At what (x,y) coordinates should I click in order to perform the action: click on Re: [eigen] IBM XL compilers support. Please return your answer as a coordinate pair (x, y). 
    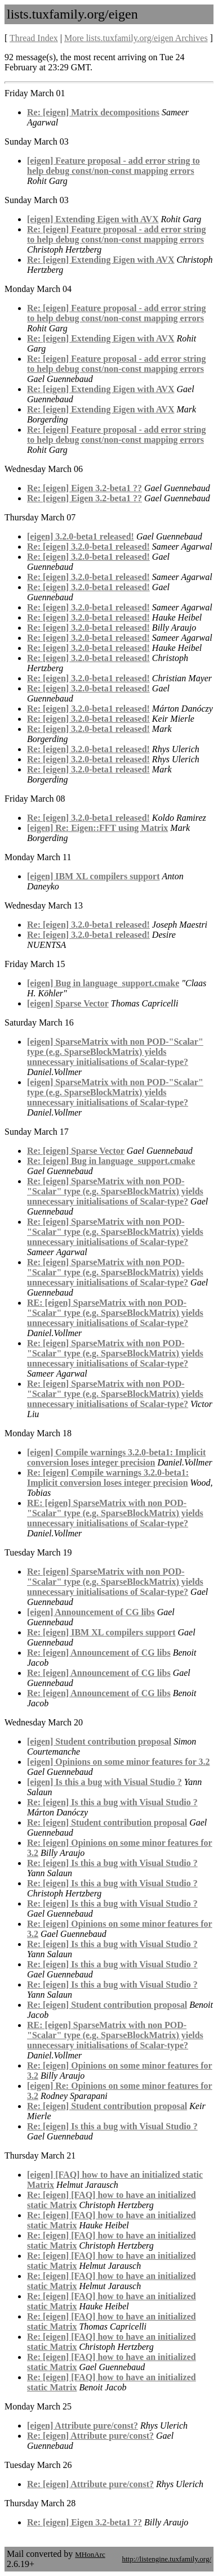
    Looking at the image, I should click on (101, 1632).